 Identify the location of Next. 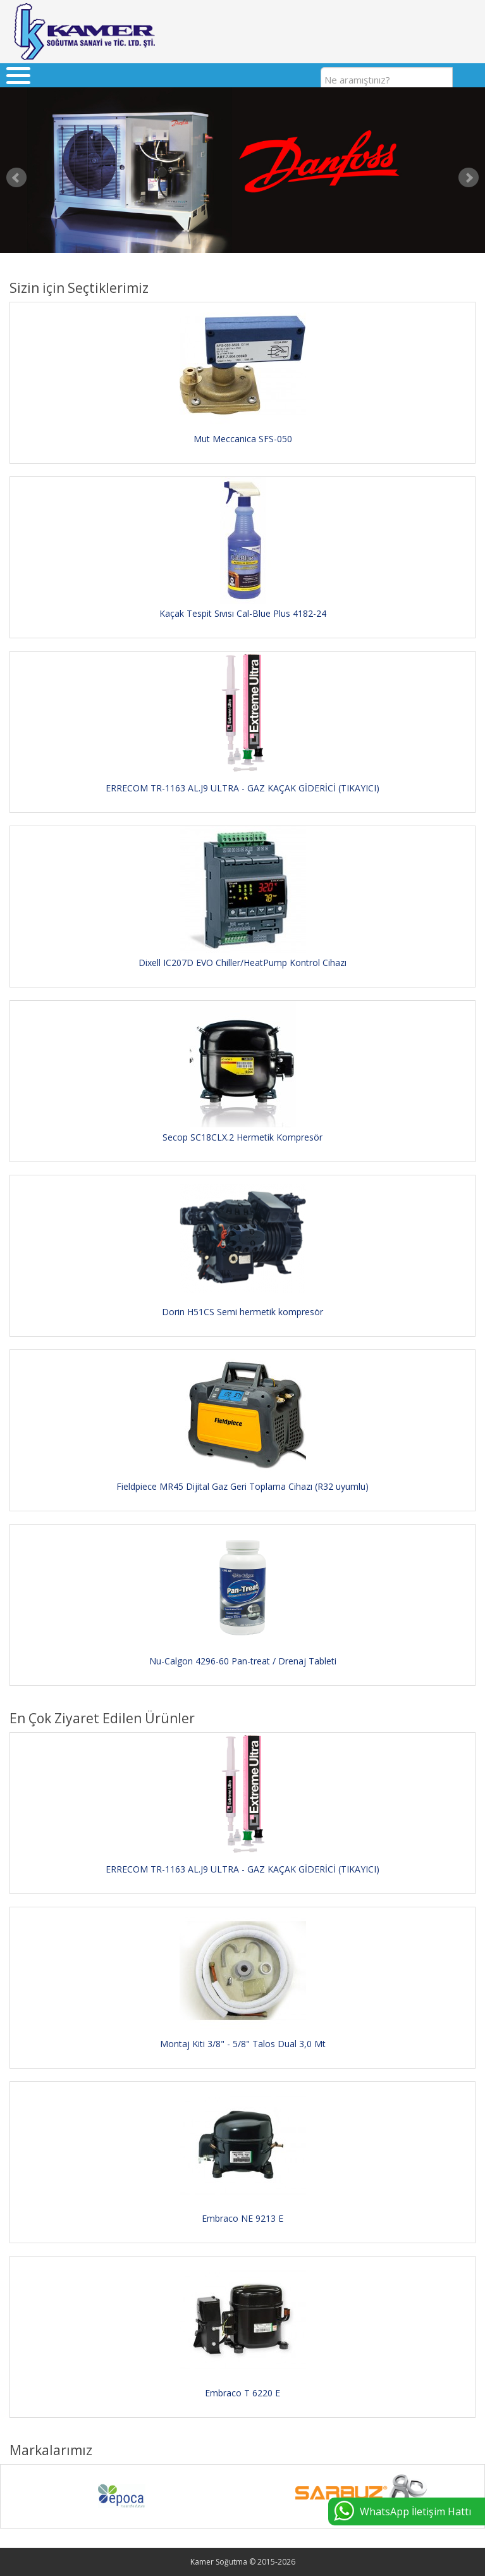
(468, 178).